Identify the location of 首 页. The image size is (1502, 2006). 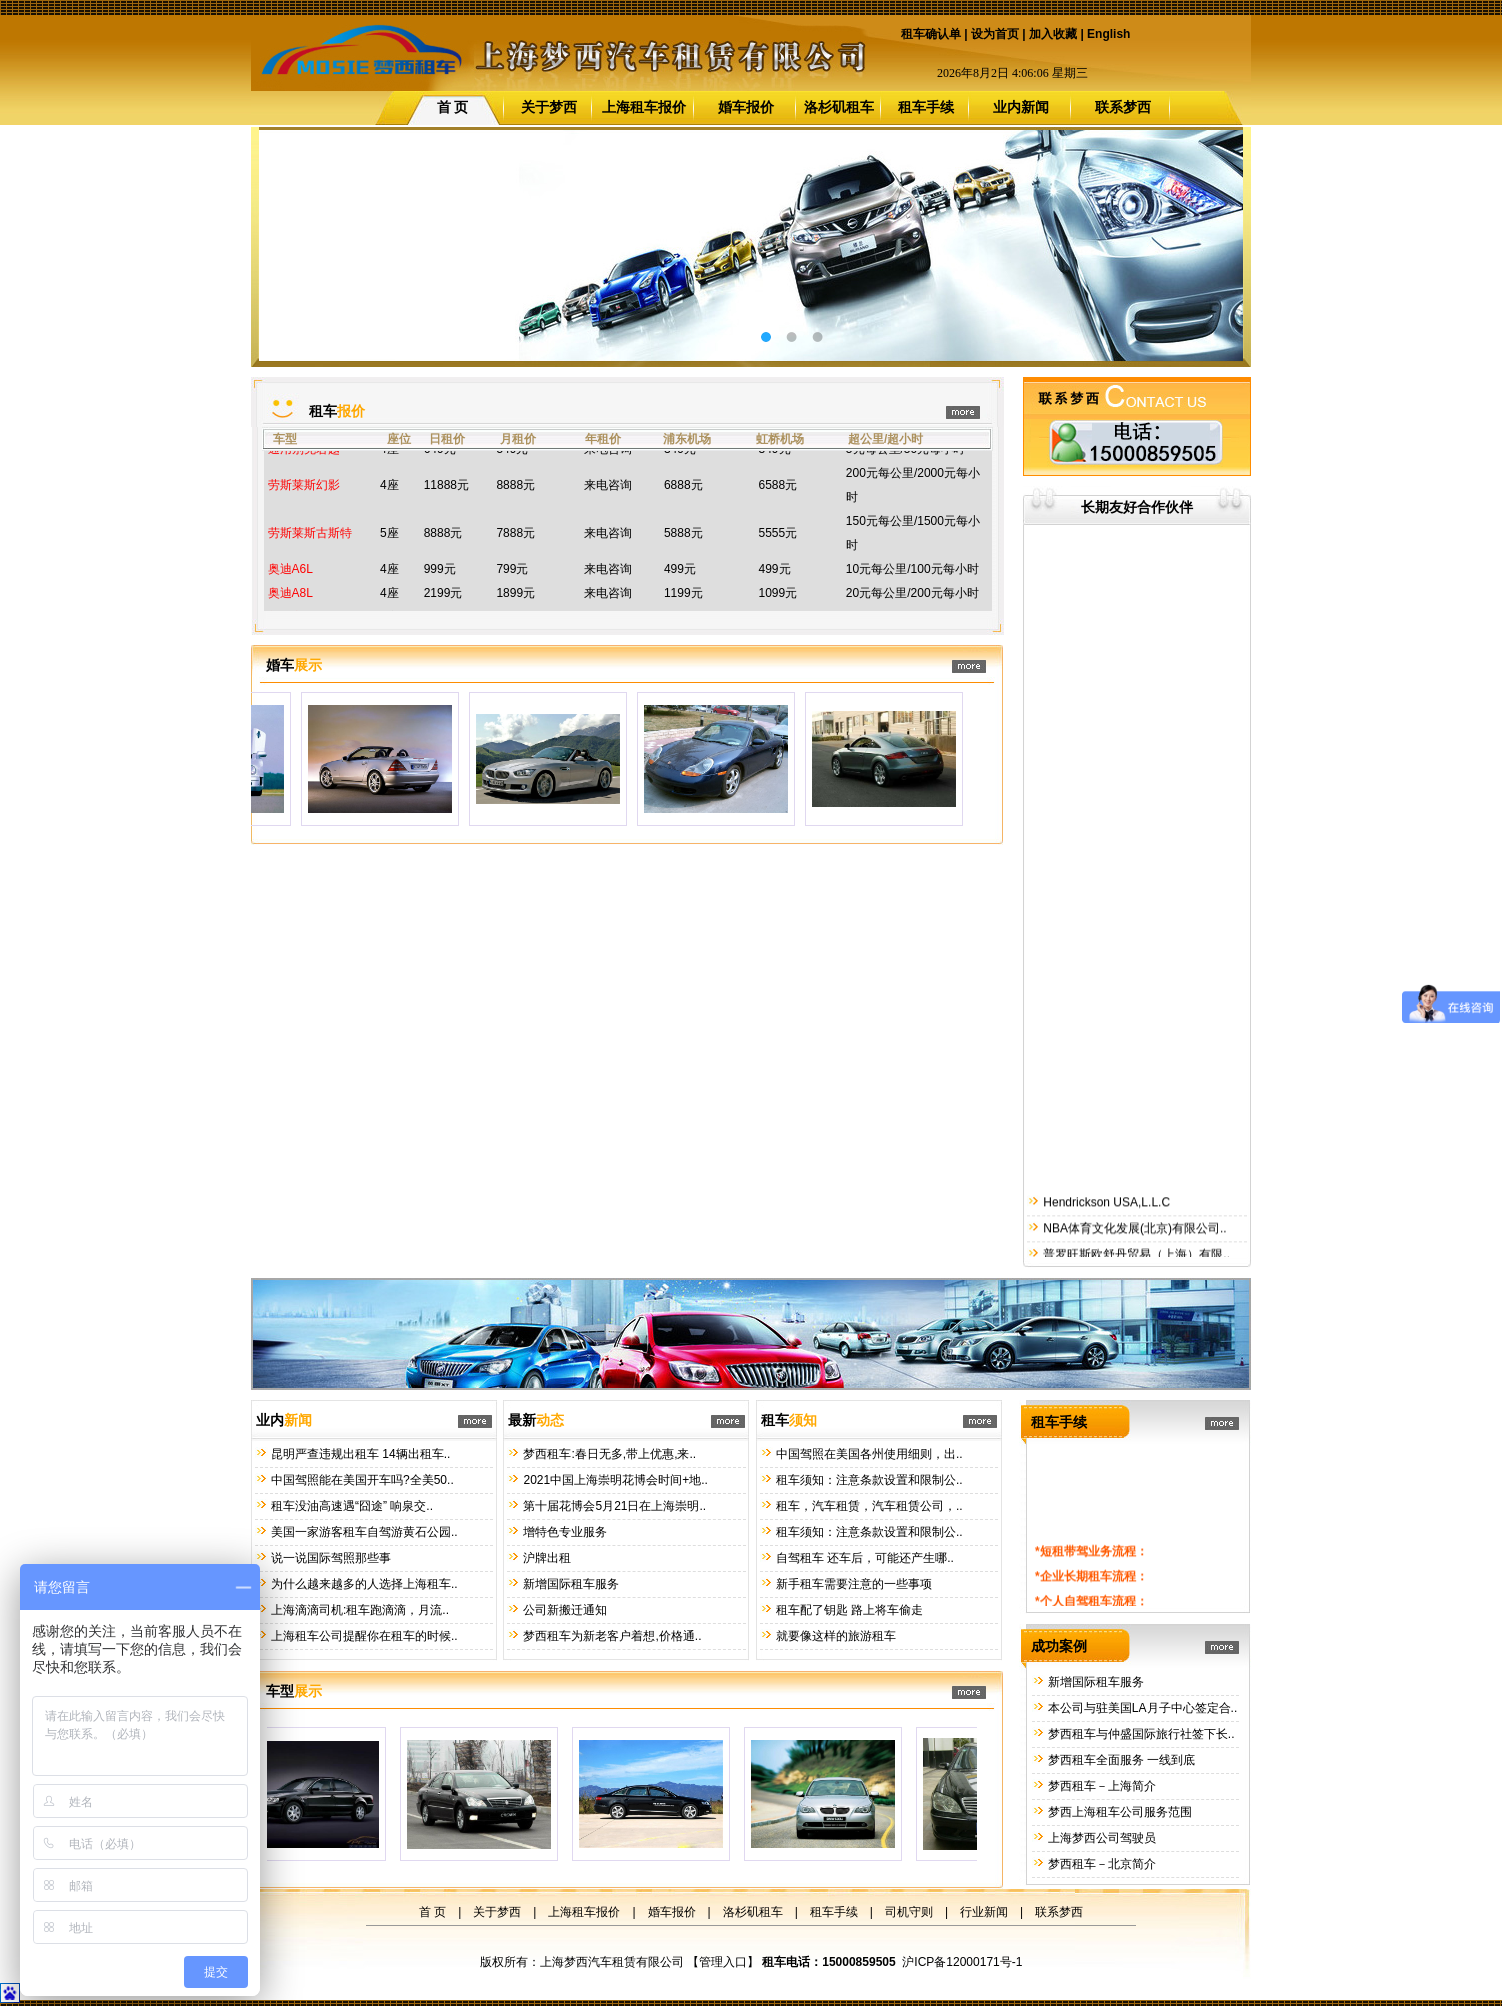
(453, 107).